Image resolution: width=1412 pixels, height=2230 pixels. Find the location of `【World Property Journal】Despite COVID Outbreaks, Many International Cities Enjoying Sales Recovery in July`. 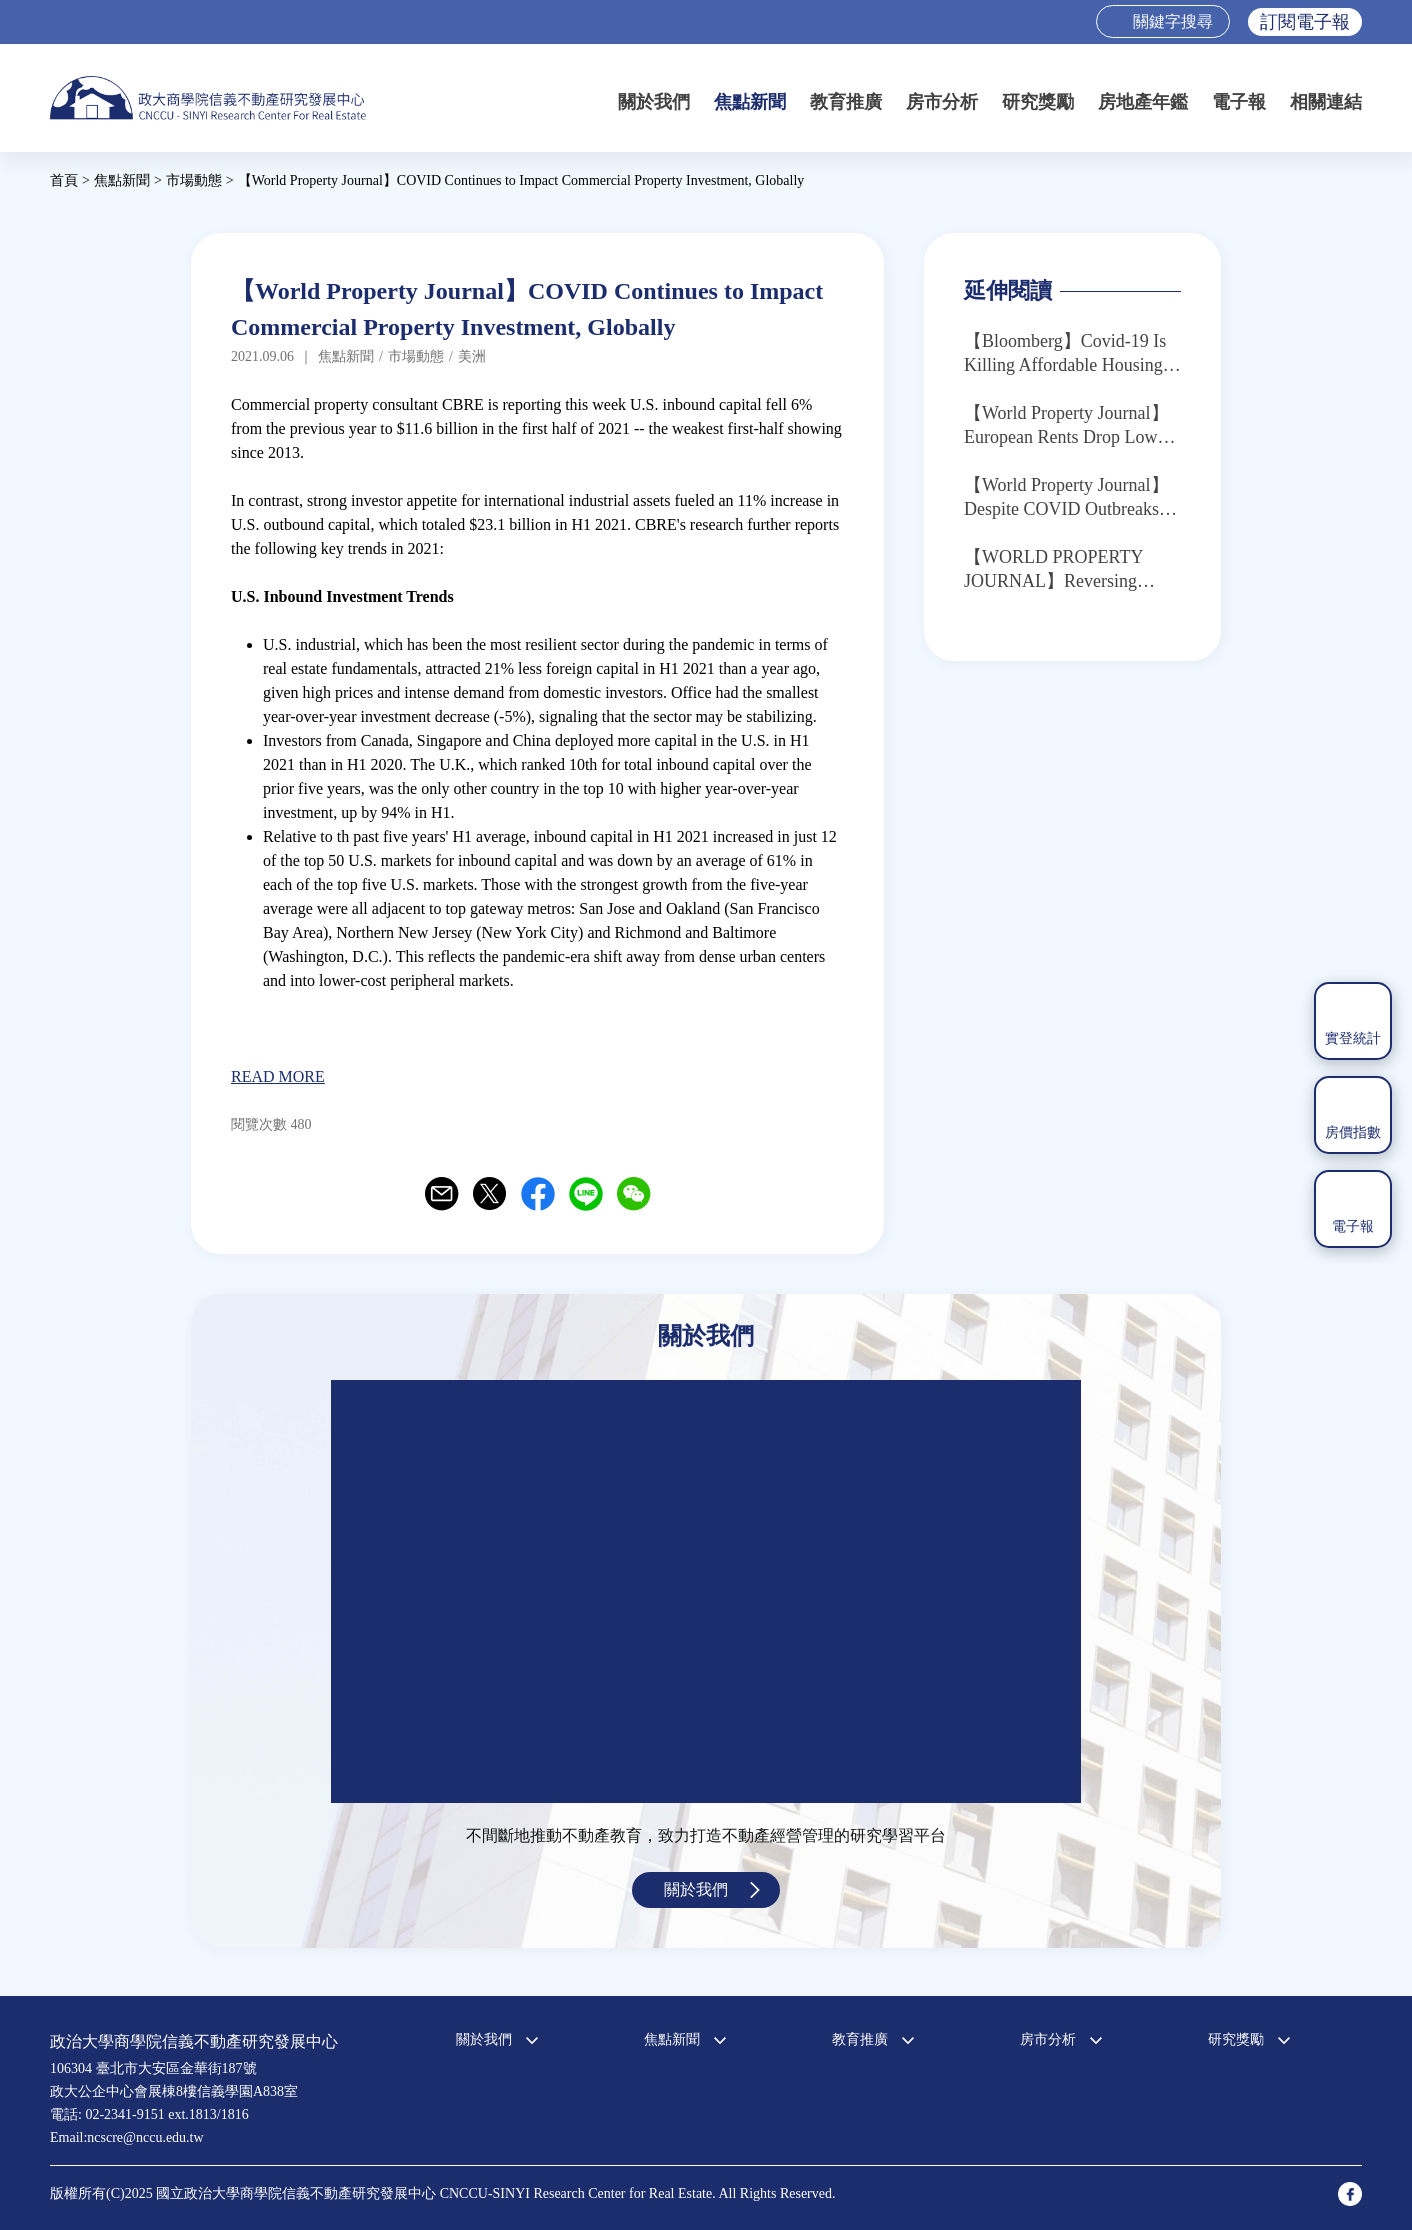

【World Property Journal】Despite COVID Outbreaks, Many International Cities Enjoying Sales Recovery in July is located at coordinates (1066, 498).